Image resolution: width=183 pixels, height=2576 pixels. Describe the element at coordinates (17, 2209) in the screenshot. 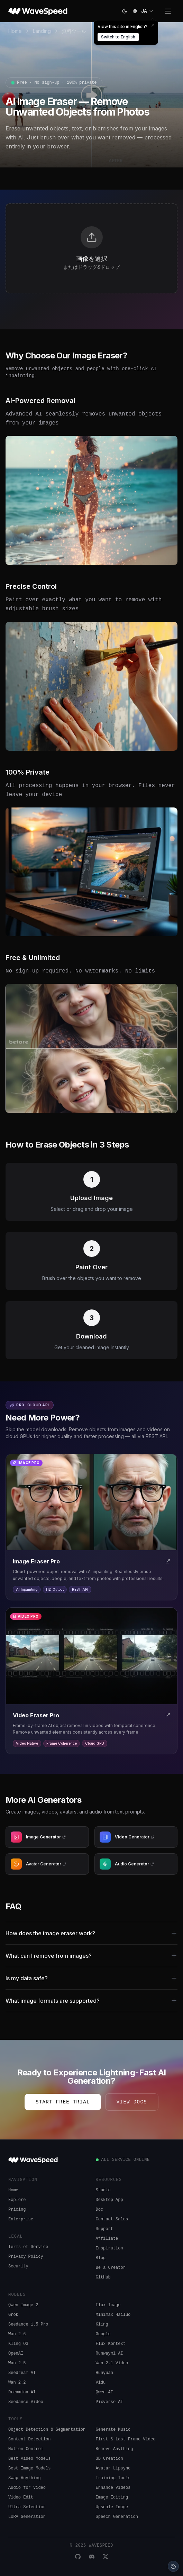

I see `Pricing` at that location.